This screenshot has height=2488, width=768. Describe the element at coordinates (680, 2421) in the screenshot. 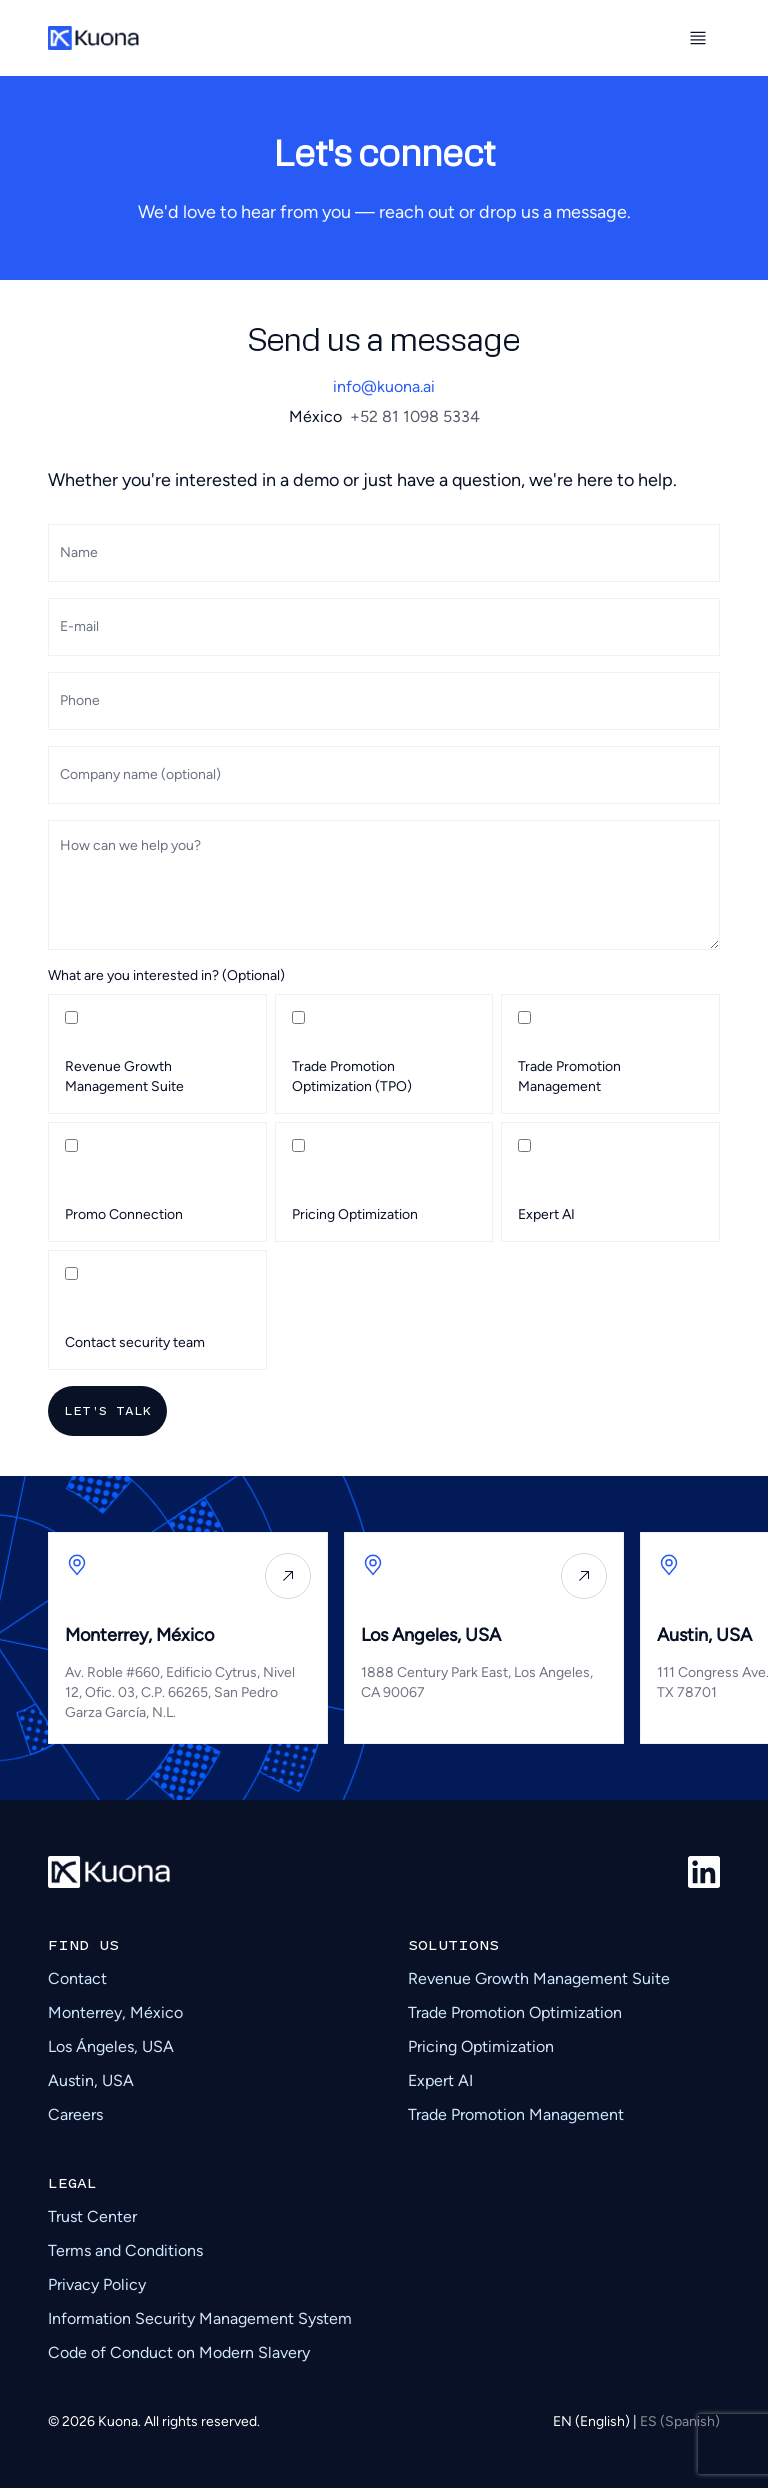

I see `ES (Spanish)` at that location.